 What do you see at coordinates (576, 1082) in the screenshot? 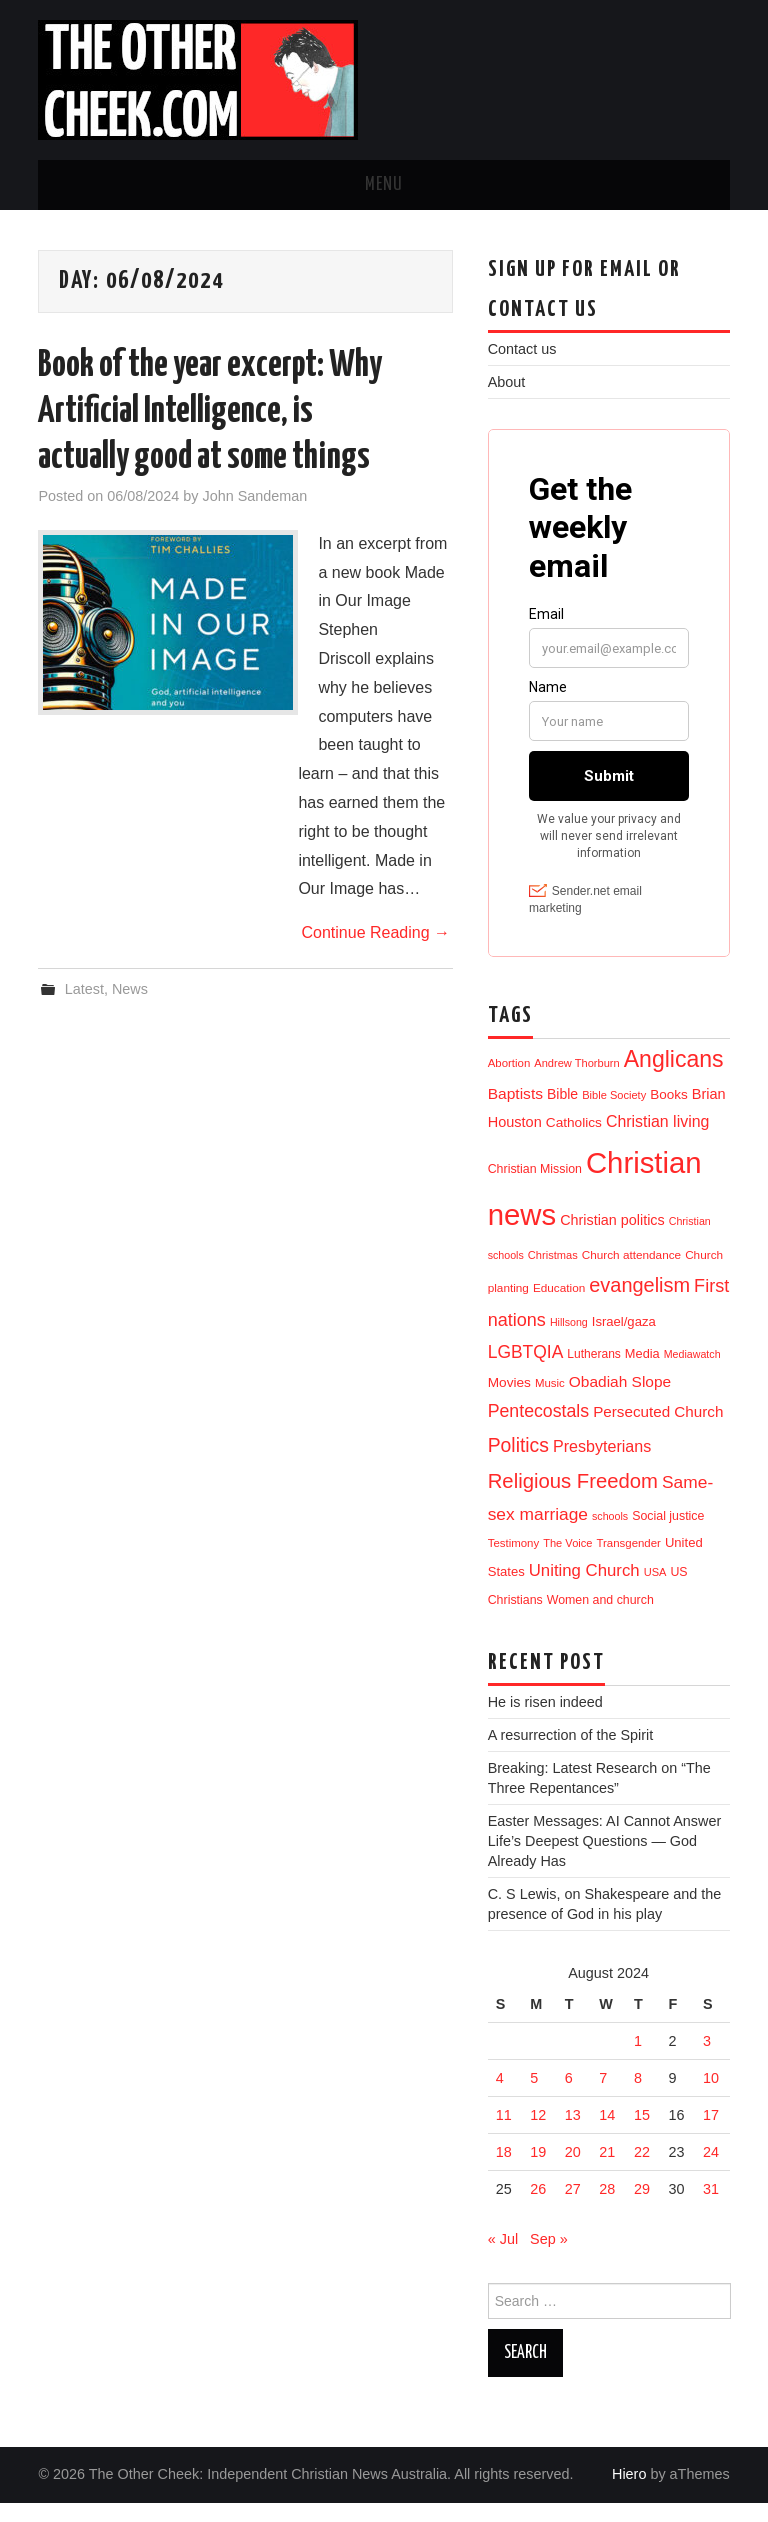
I see `Andrew Thorburn [Andrew Thorburn (9 items)]` at bounding box center [576, 1082].